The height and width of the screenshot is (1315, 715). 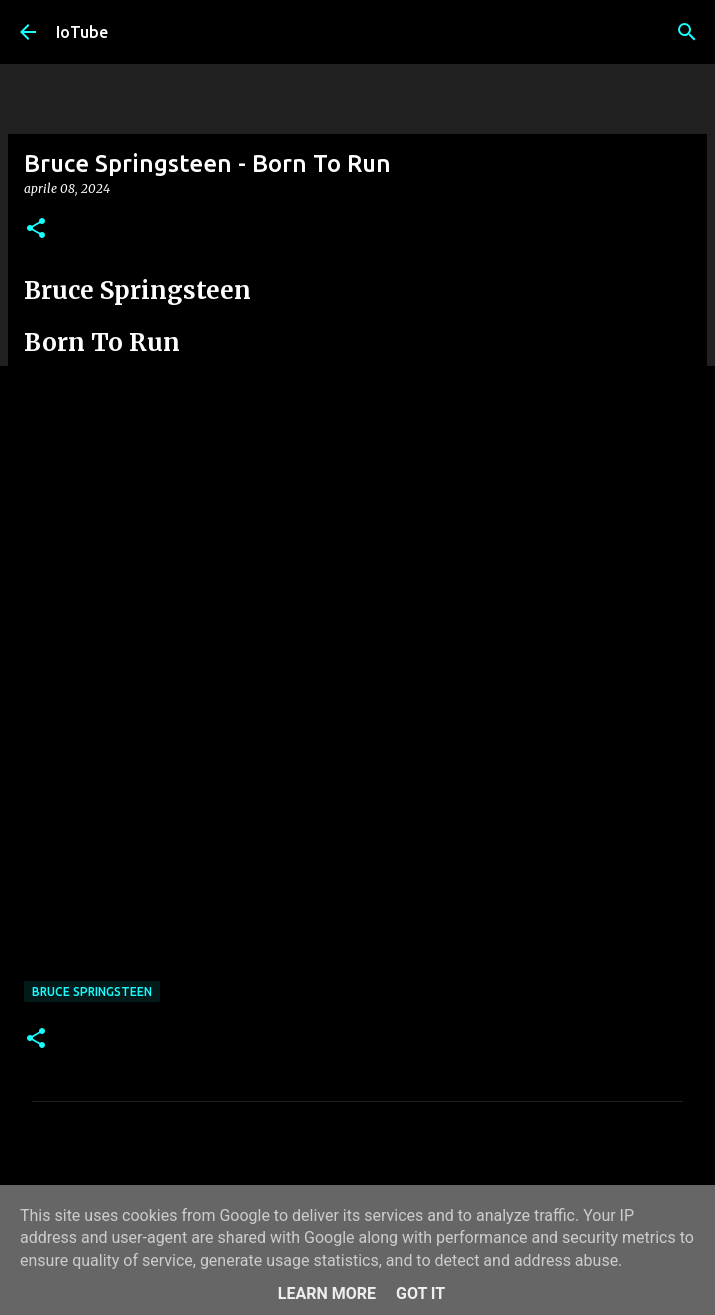 What do you see at coordinates (82, 32) in the screenshot?
I see `IoTube` at bounding box center [82, 32].